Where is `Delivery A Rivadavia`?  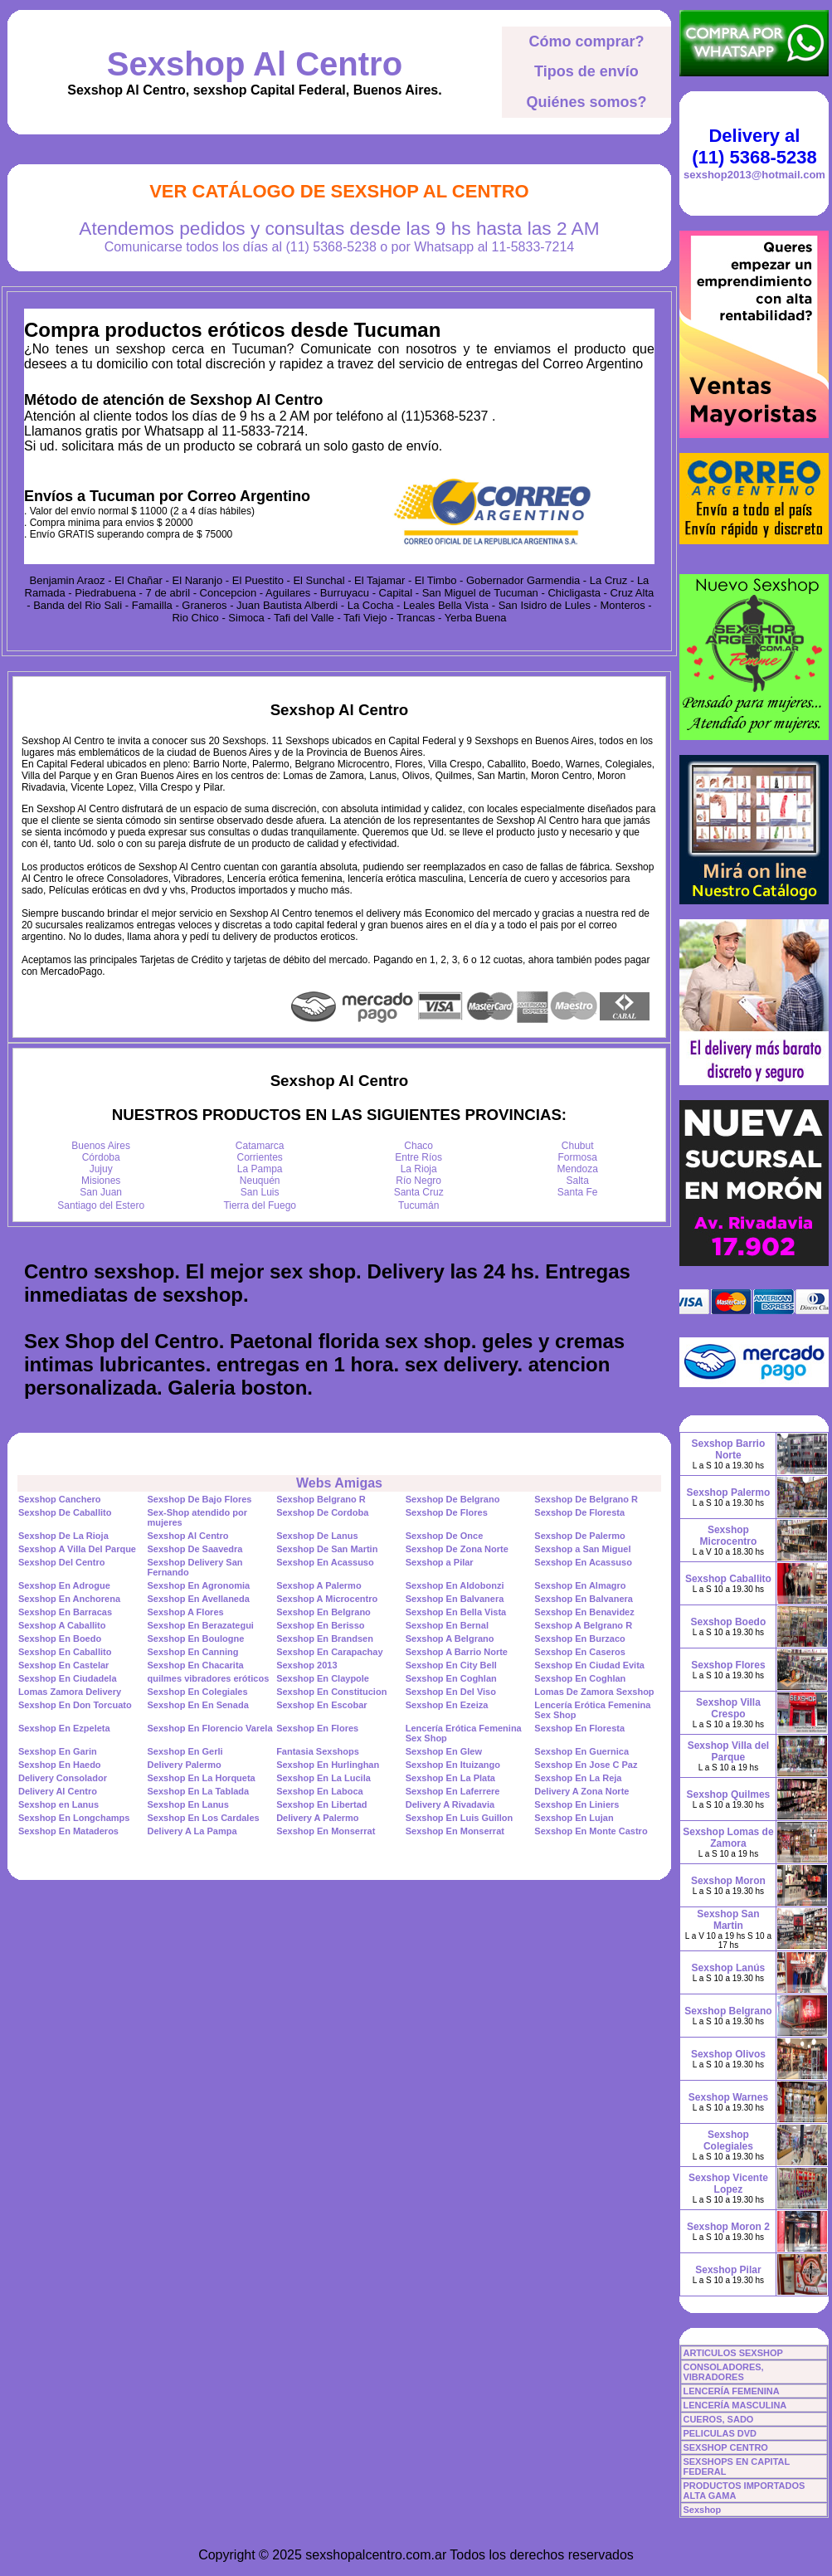 Delivery A Rivadavia is located at coordinates (450, 1804).